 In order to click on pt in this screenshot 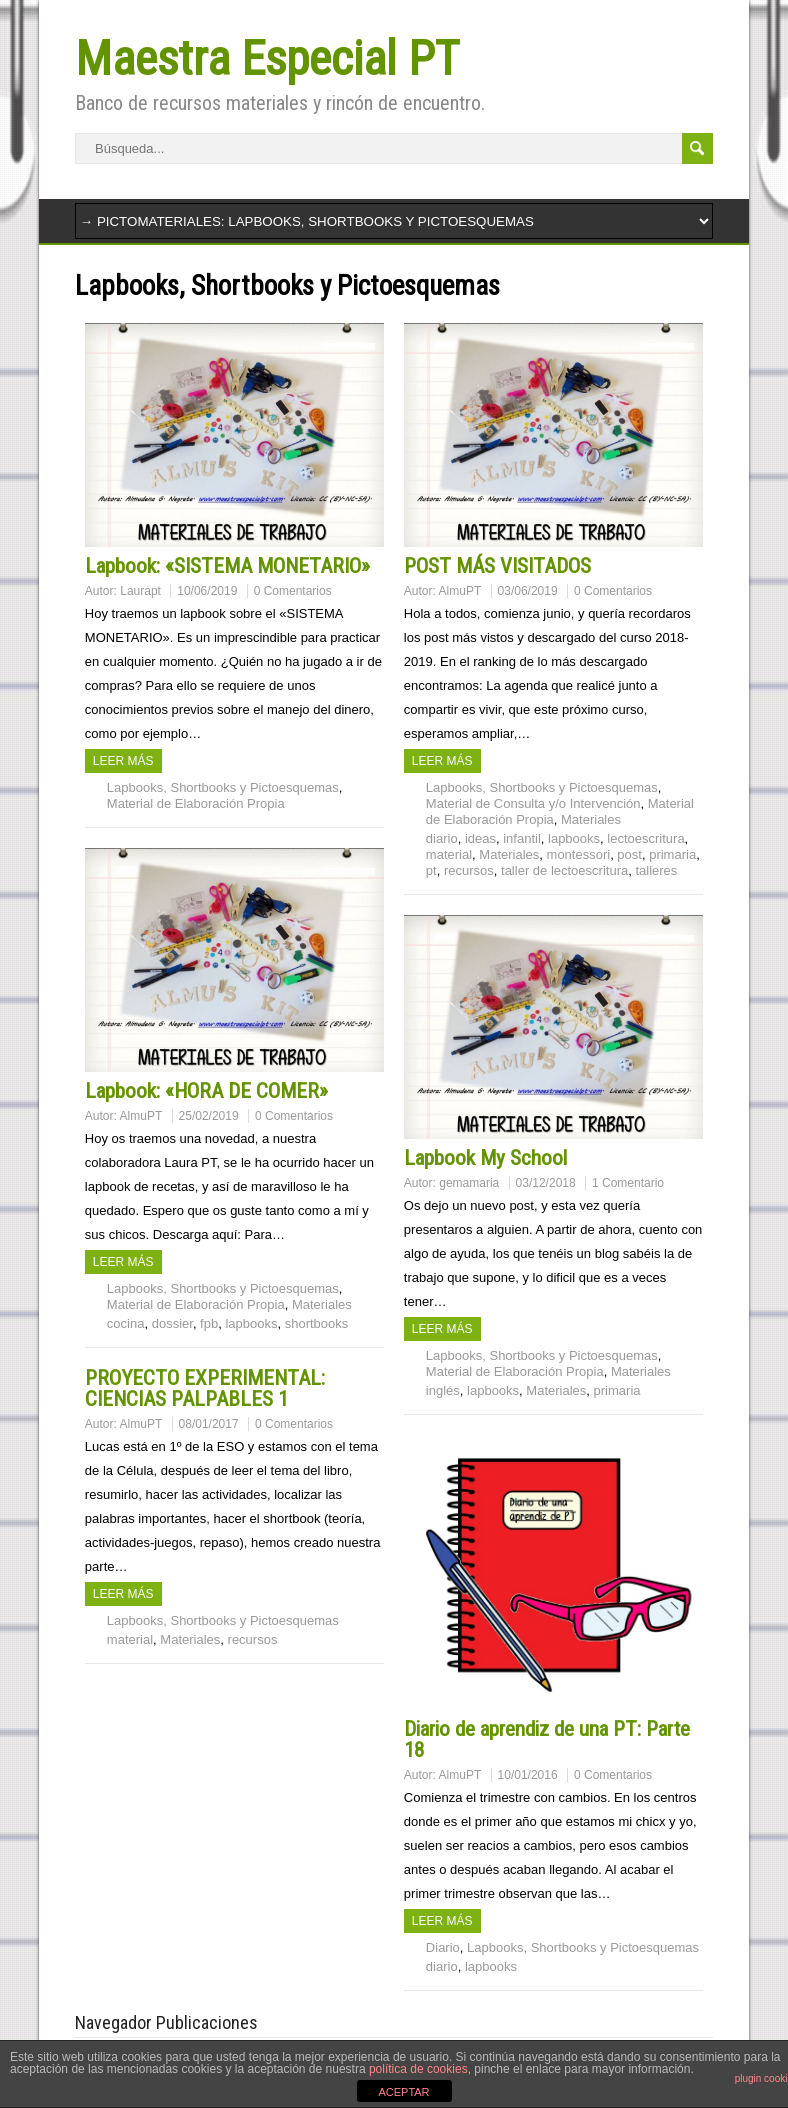, I will do `click(431, 870)`.